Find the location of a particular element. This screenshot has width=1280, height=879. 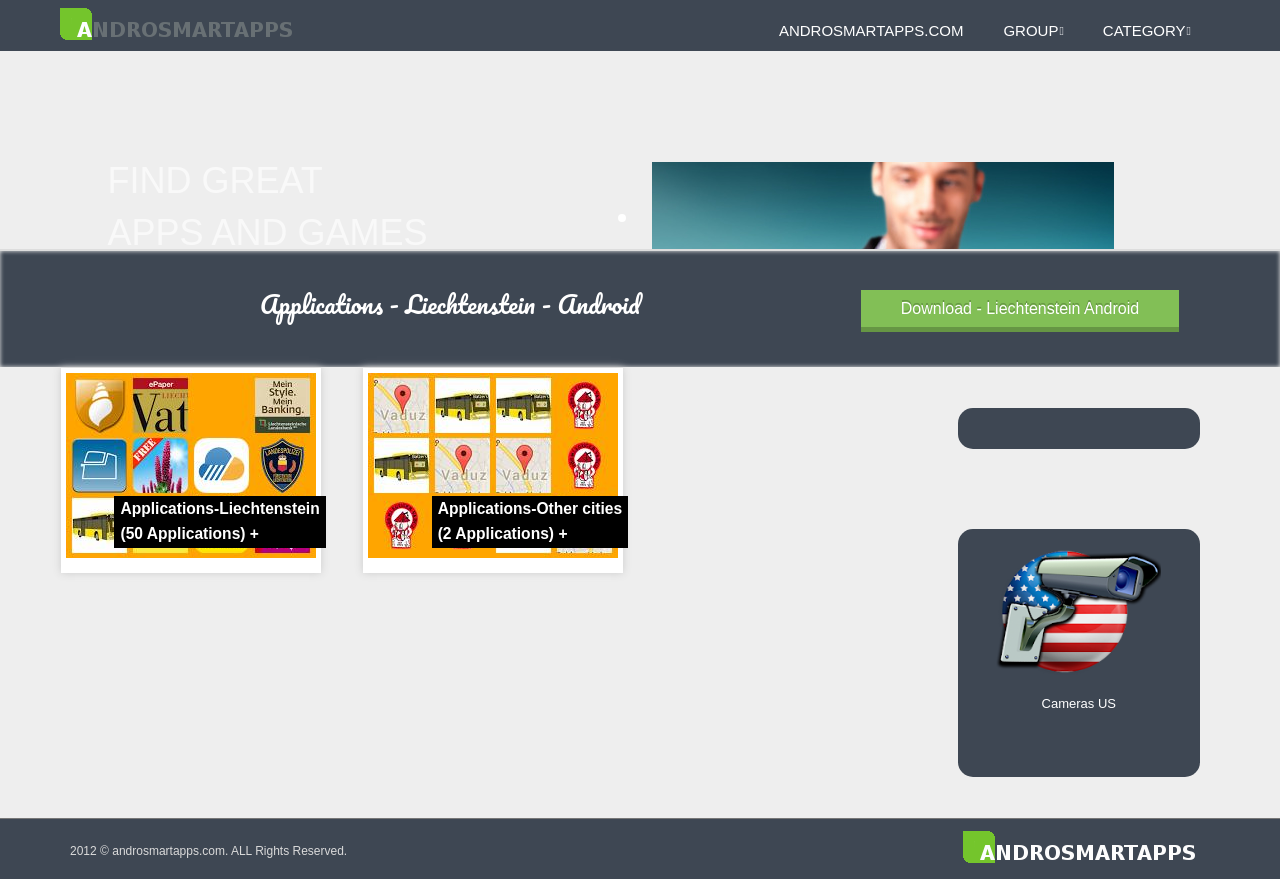

Applications-Other cities + is located at coordinates (530, 521).